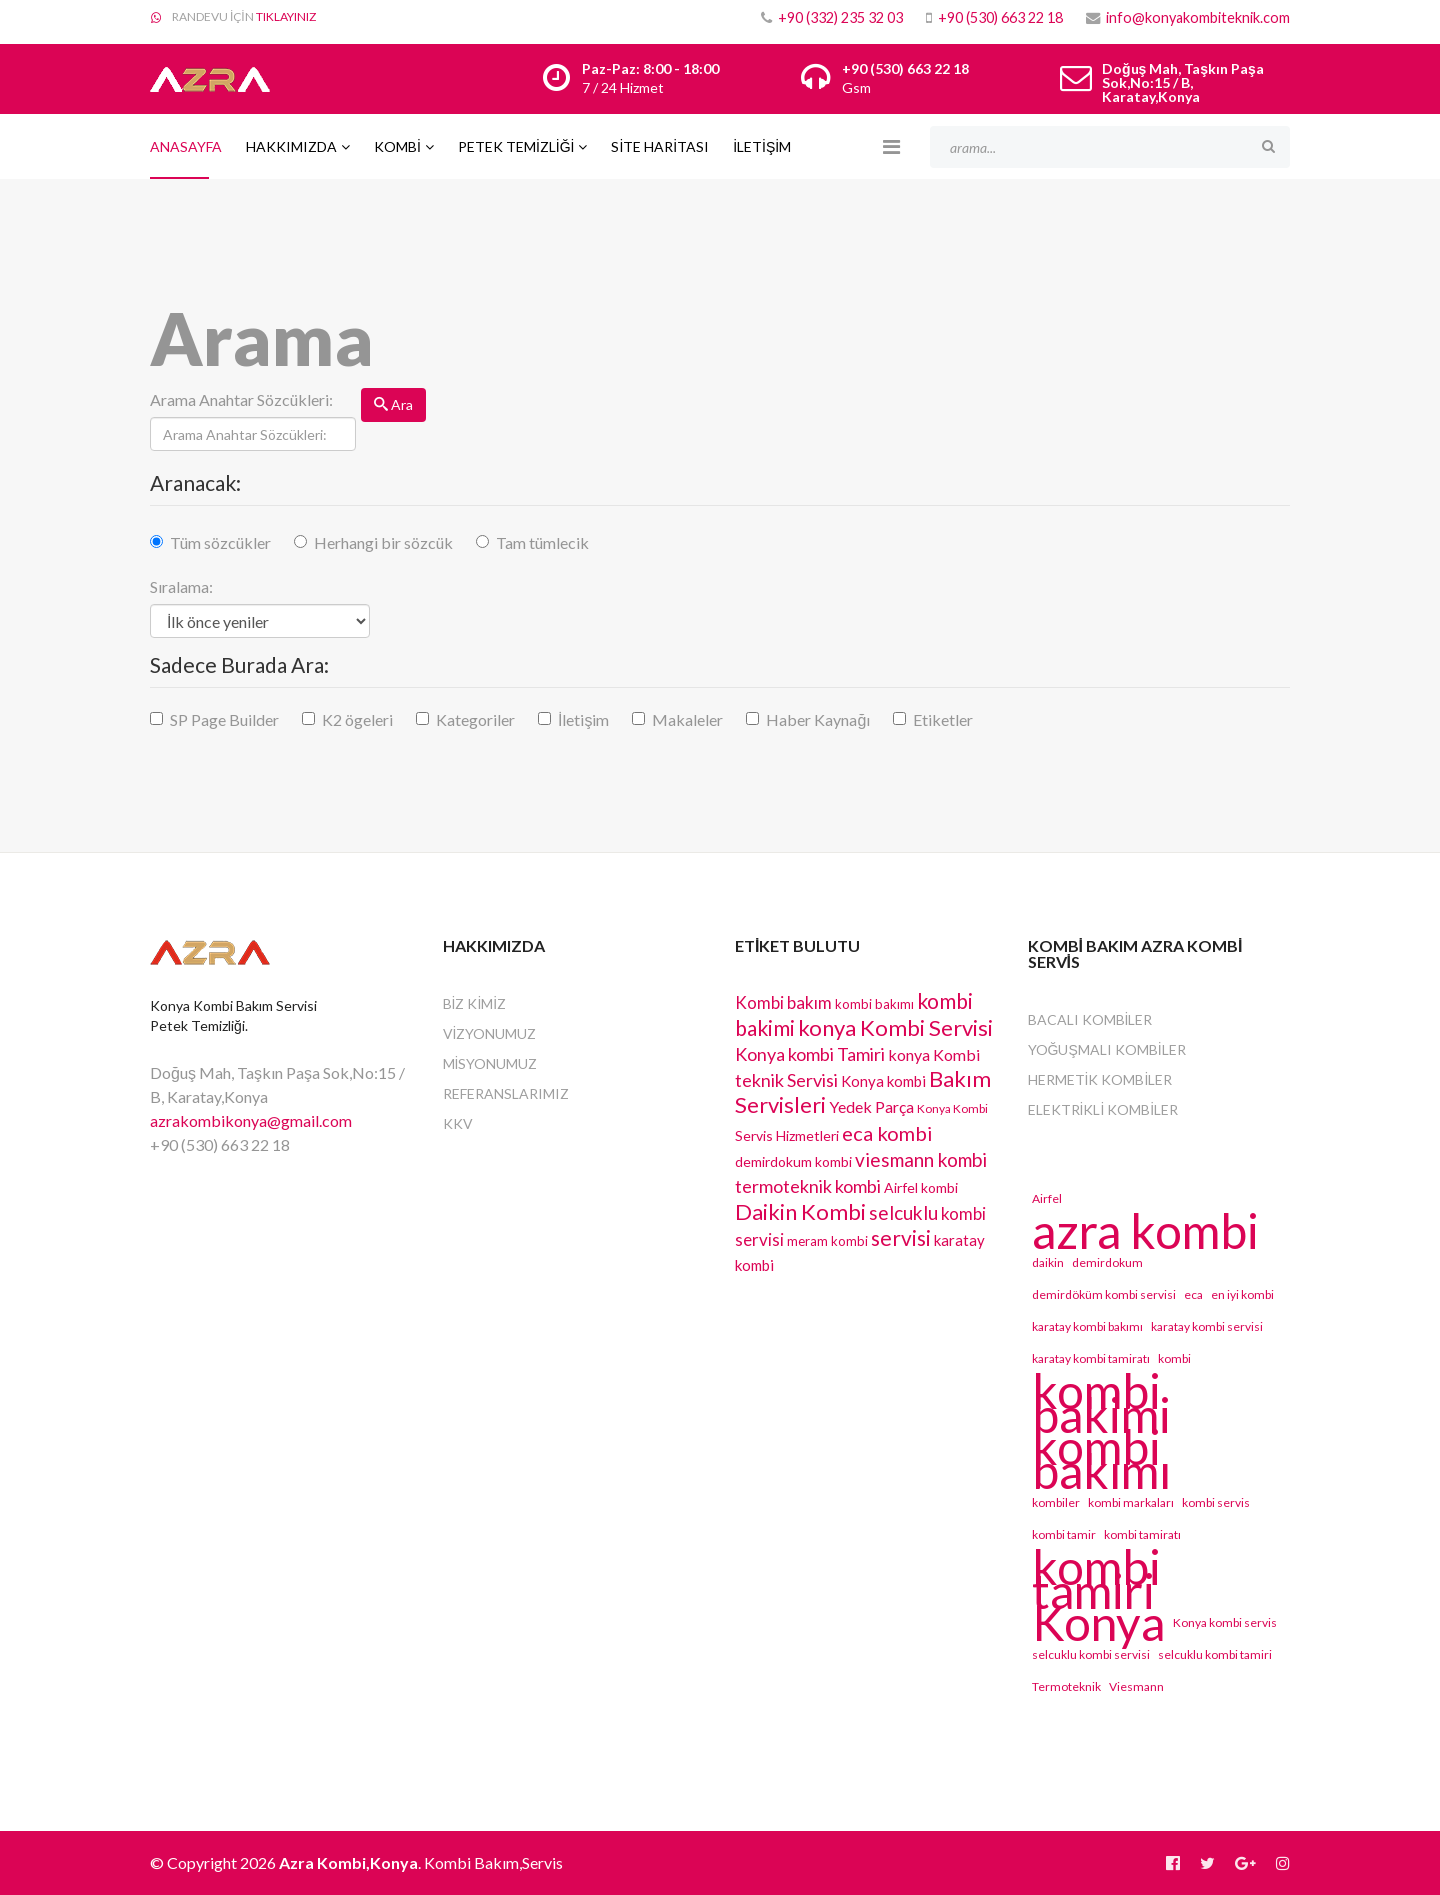  I want to click on Konya kombi servis, so click(1225, 1622).